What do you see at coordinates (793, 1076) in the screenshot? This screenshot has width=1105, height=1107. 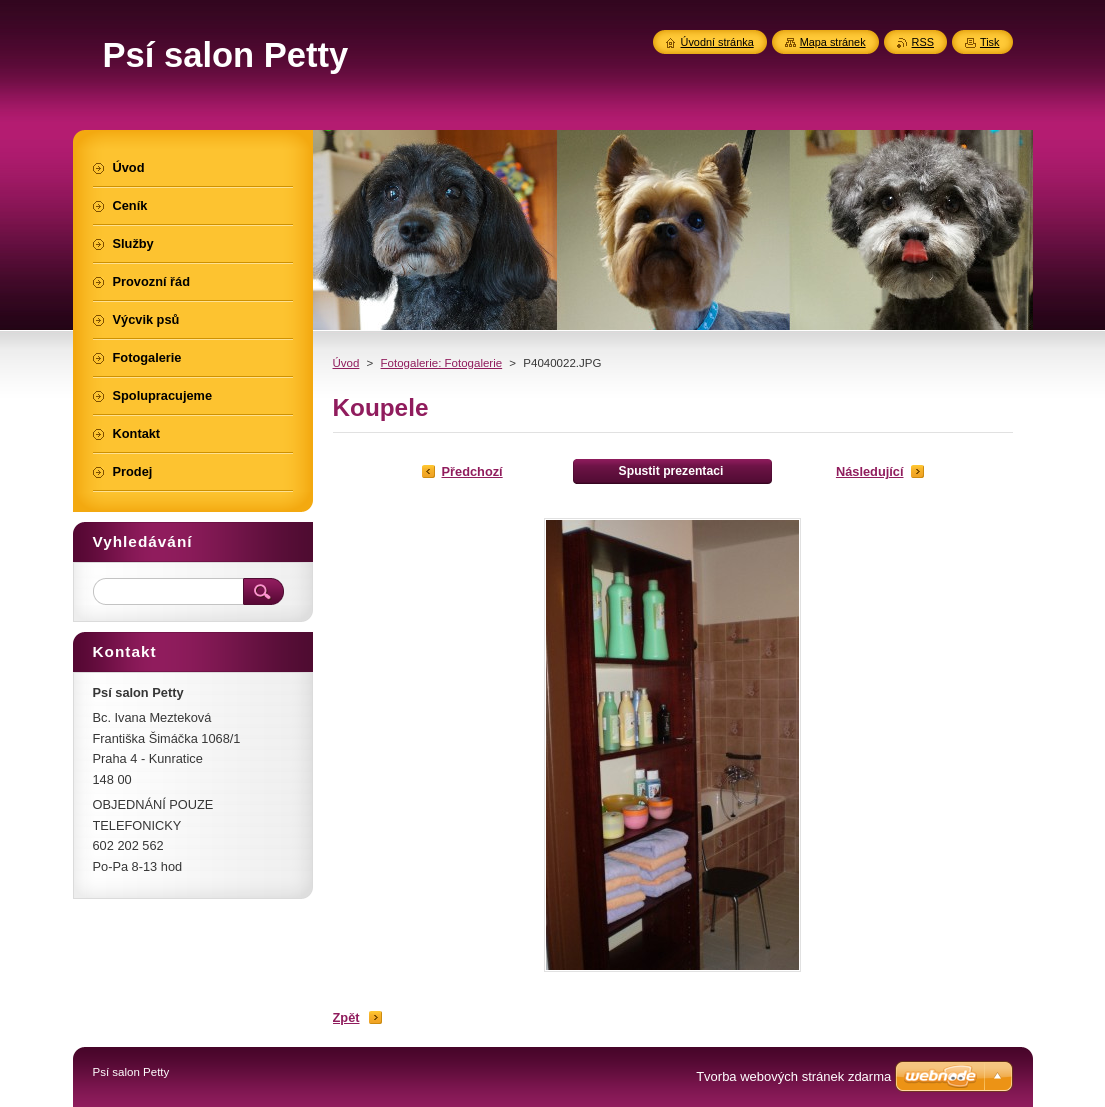 I see `Tvorba webových stránek zdarma` at bounding box center [793, 1076].